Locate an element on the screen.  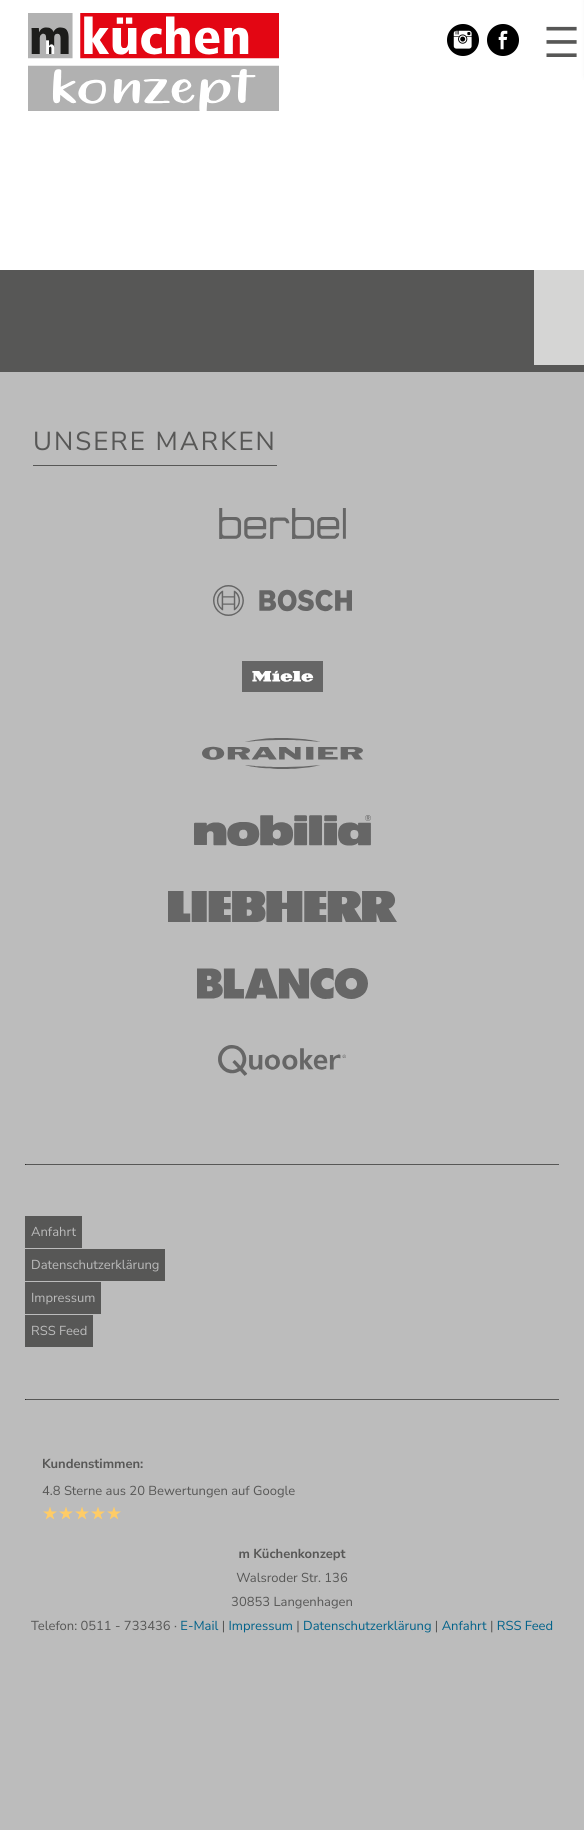
Anfahrt is located at coordinates (53, 1232).